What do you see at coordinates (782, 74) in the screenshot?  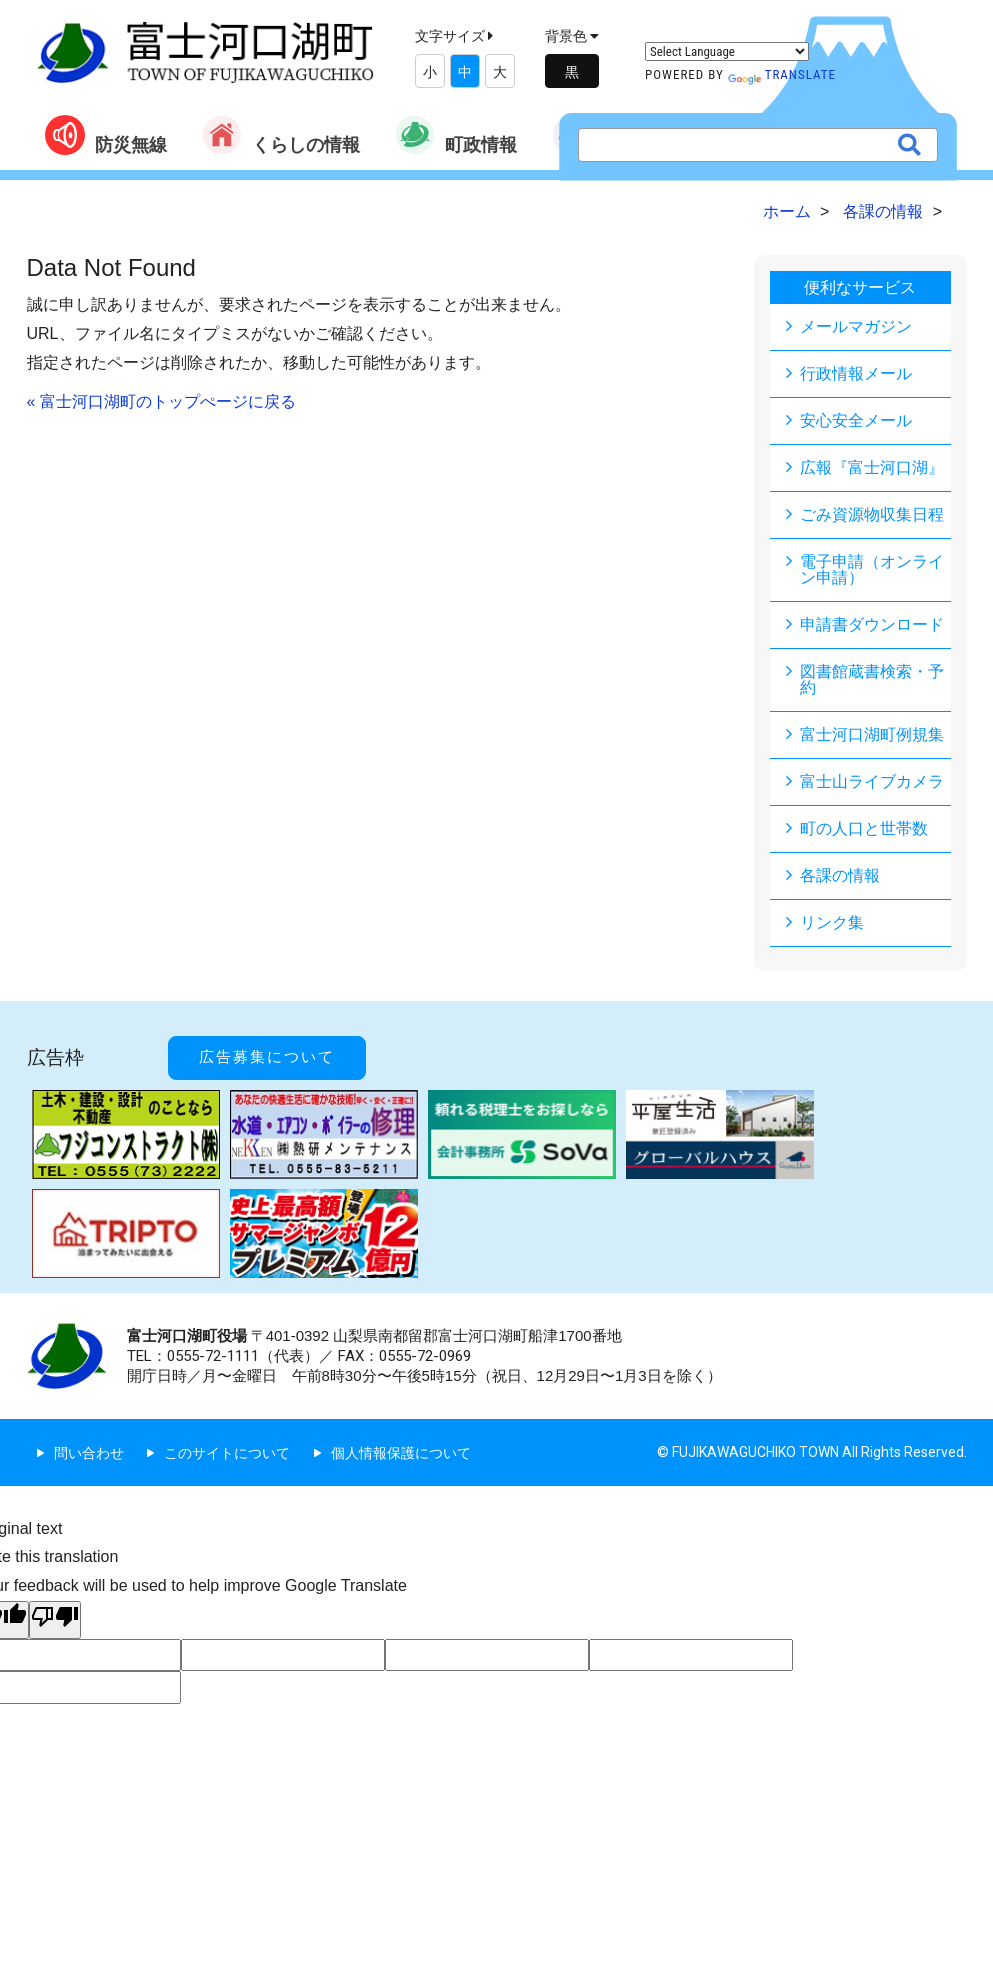 I see `Translate` at bounding box center [782, 74].